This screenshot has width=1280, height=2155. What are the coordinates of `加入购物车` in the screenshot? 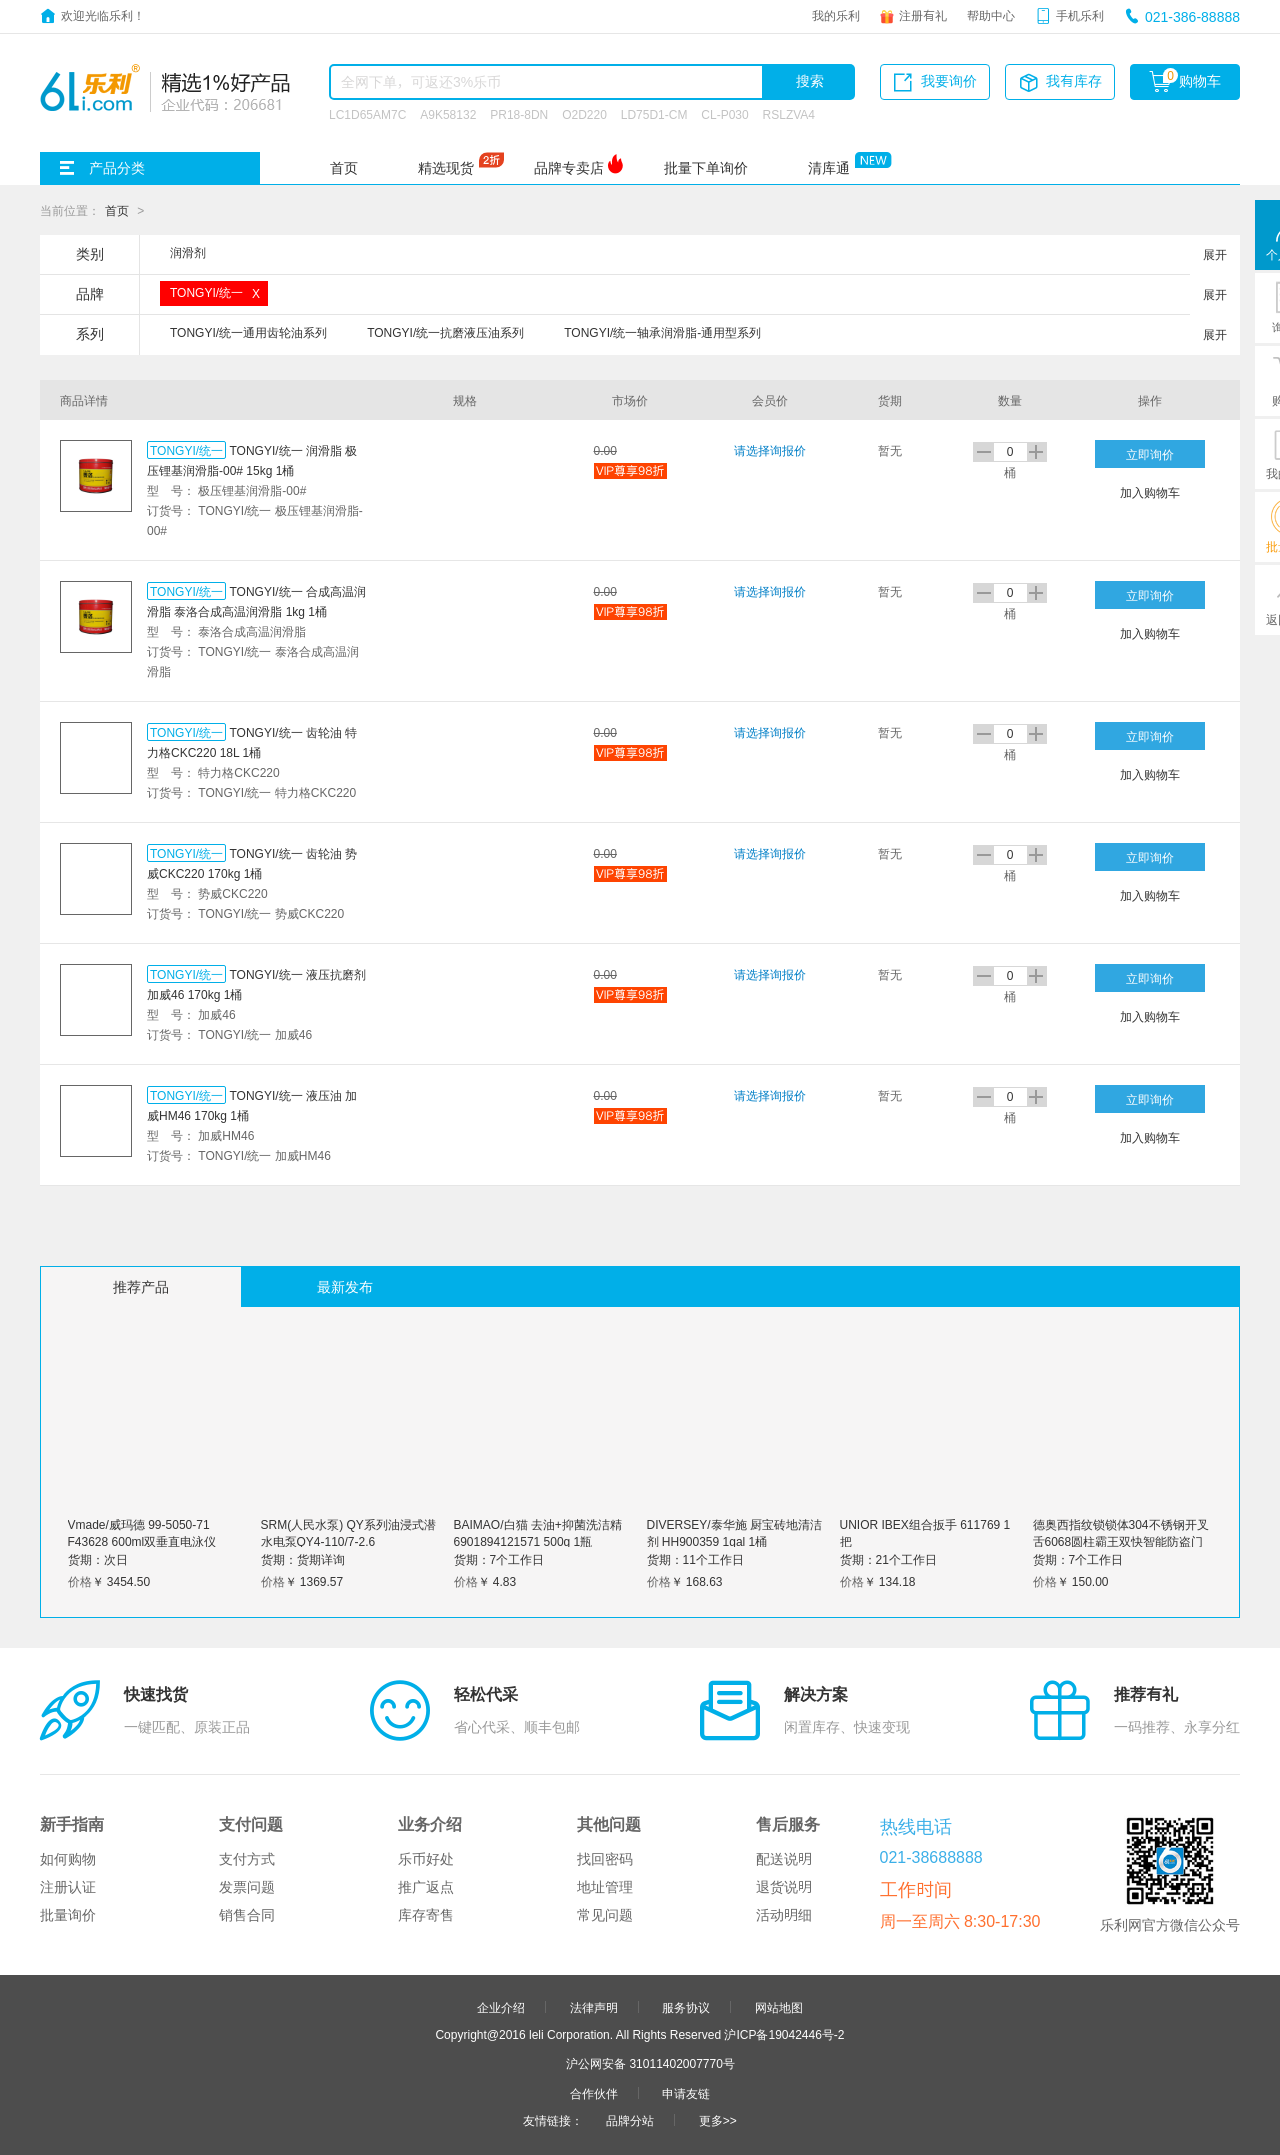 It's located at (1150, 492).